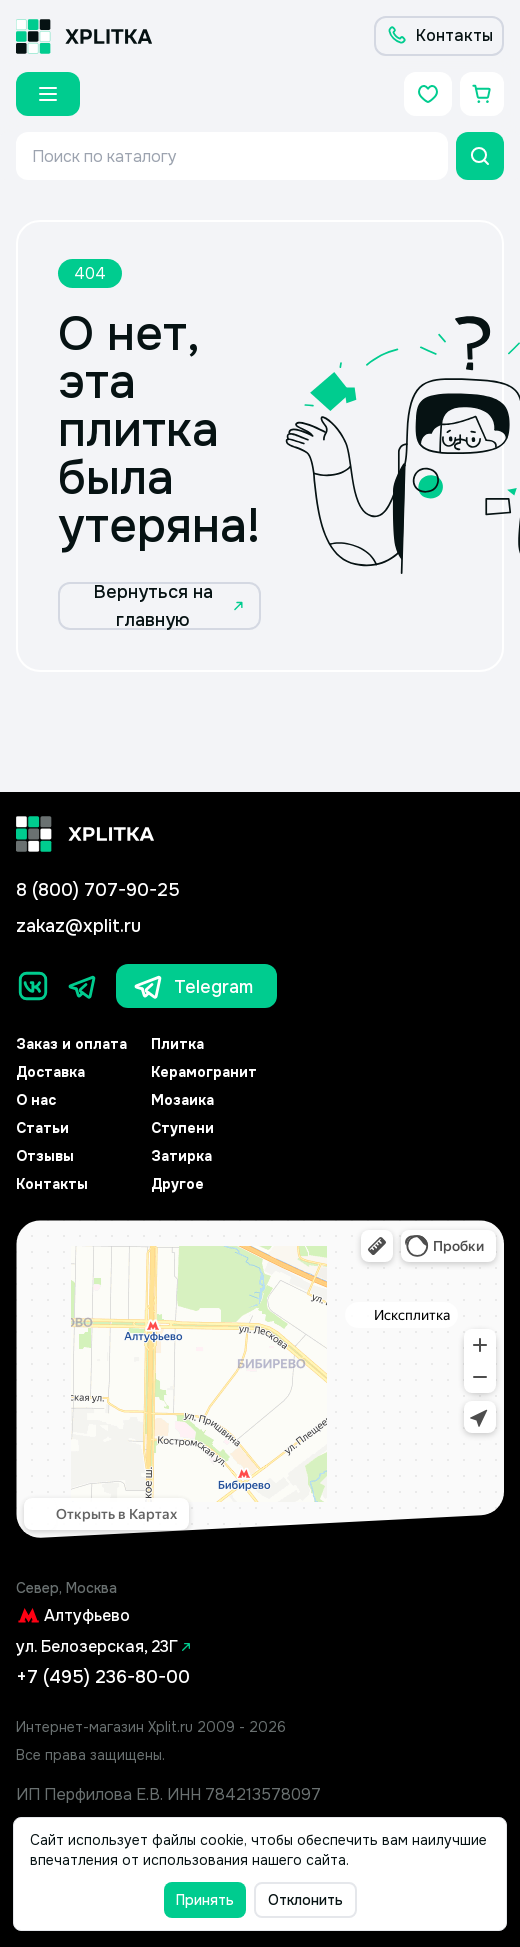 This screenshot has height=1947, width=520. What do you see at coordinates (260, 1379) in the screenshot?
I see `[Yandex.Map]` at bounding box center [260, 1379].